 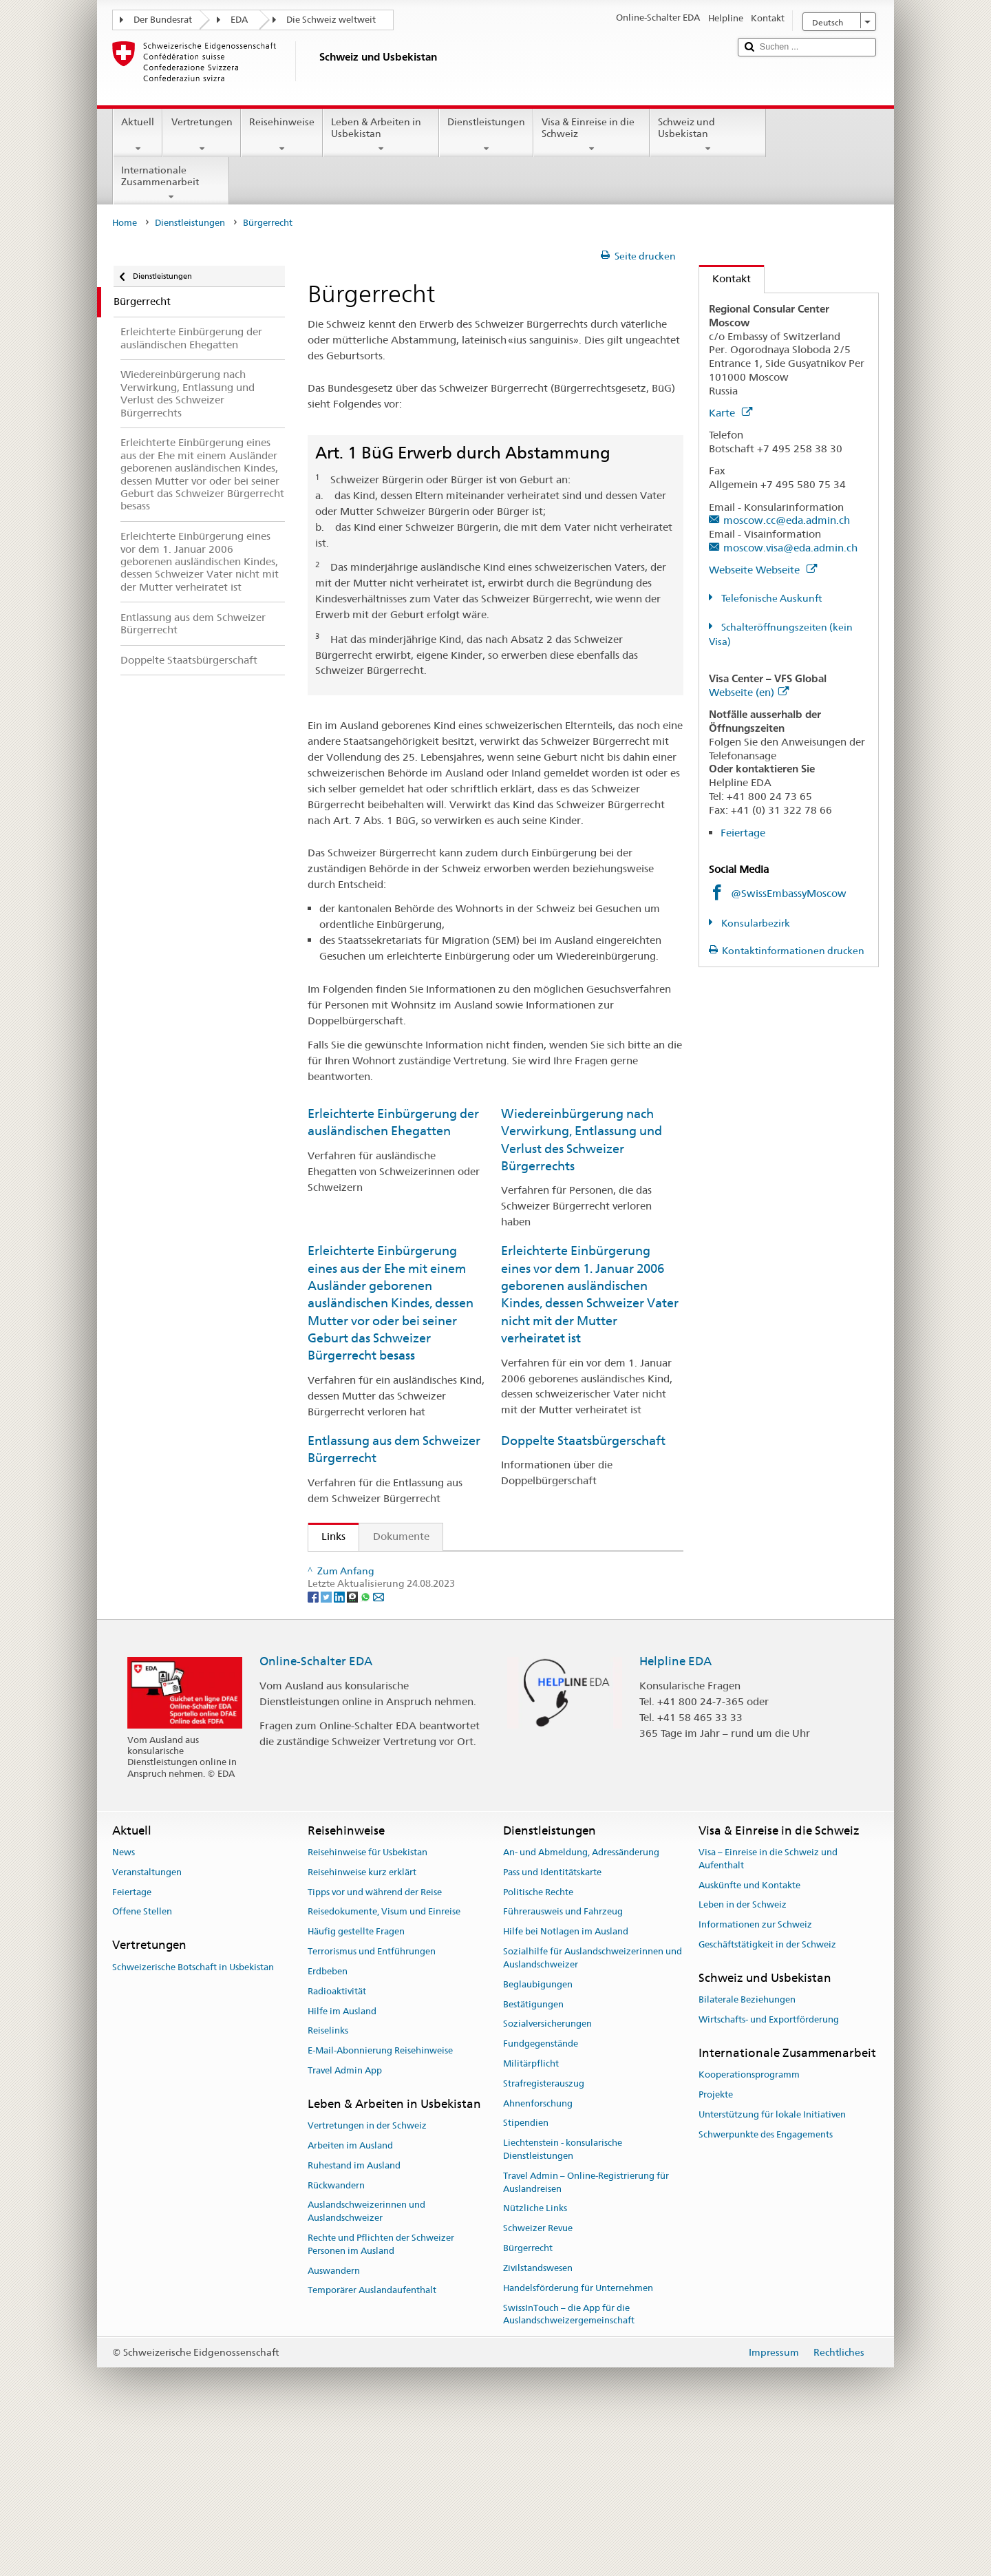 I want to click on Unterstützung für lokale Initiativen, so click(x=772, y=2261).